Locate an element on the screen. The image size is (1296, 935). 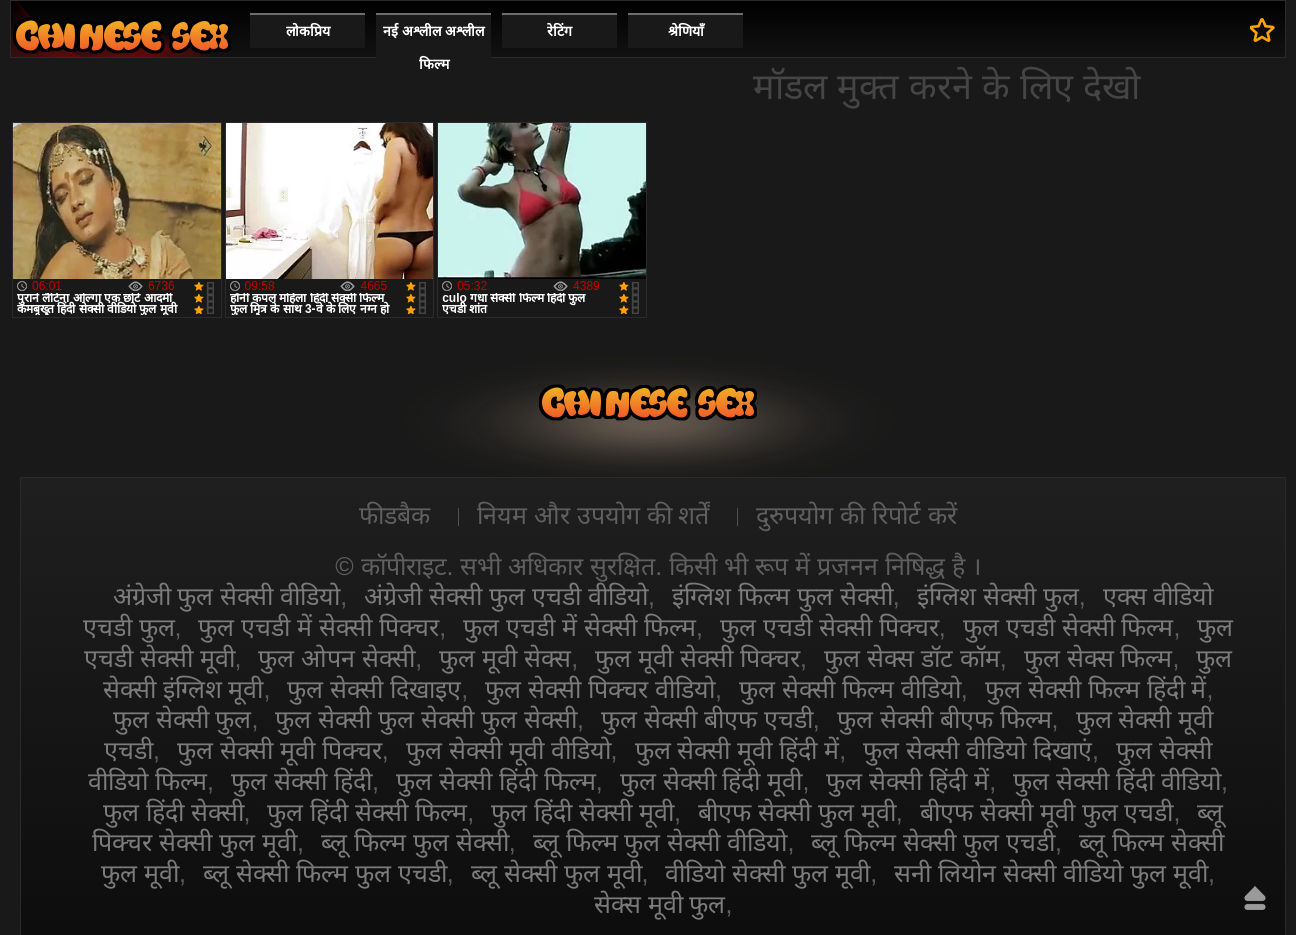
वीडियो सेक्सी फुल मूवी is located at coordinates (767, 873).